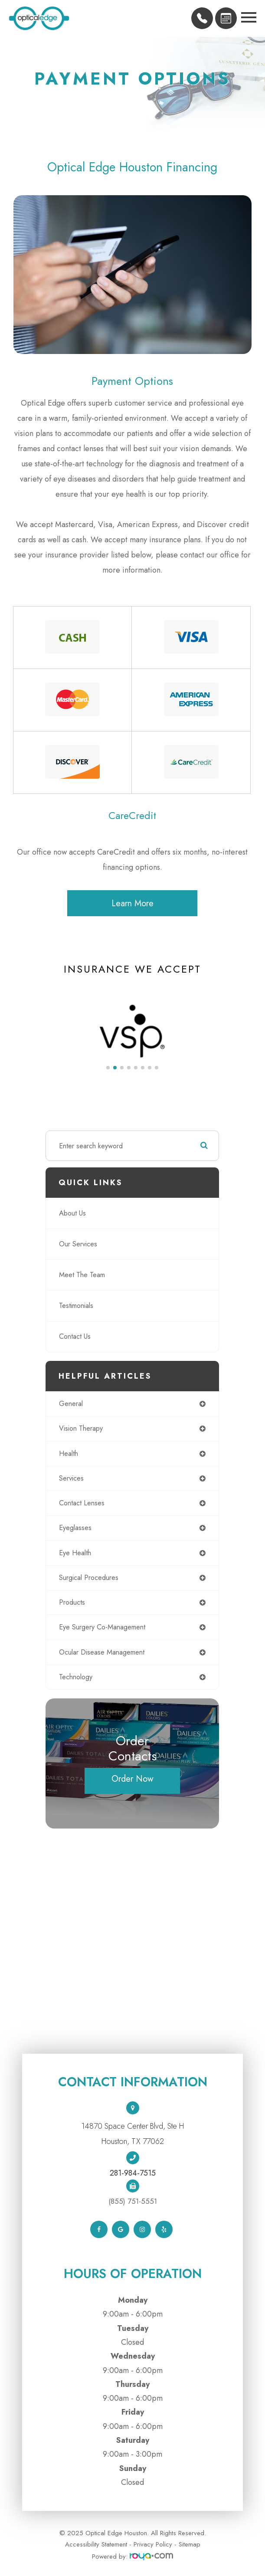 This screenshot has width=265, height=2576. What do you see at coordinates (75, 1528) in the screenshot?
I see `eyeglasses` at bounding box center [75, 1528].